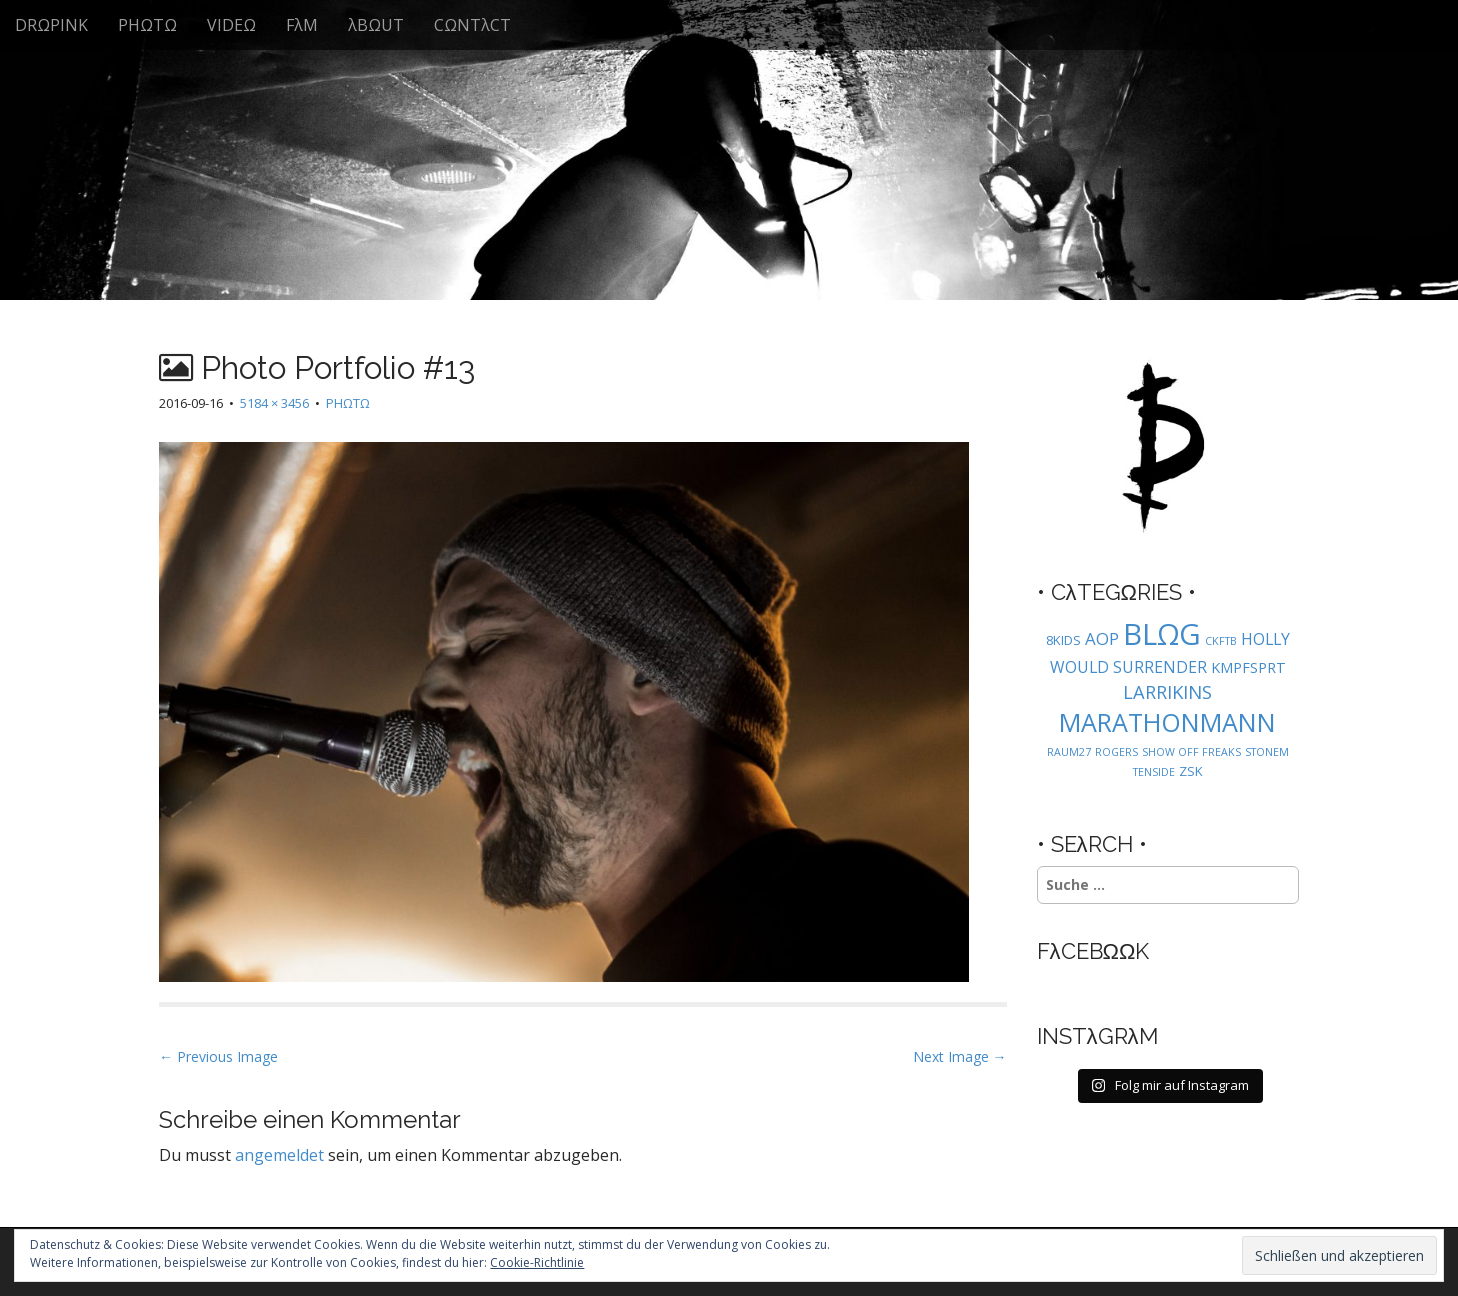 The width and height of the screenshot is (1458, 1296). Describe the element at coordinates (1267, 752) in the screenshot. I see `STONEM [STONEM (1 Eintrag)]` at that location.